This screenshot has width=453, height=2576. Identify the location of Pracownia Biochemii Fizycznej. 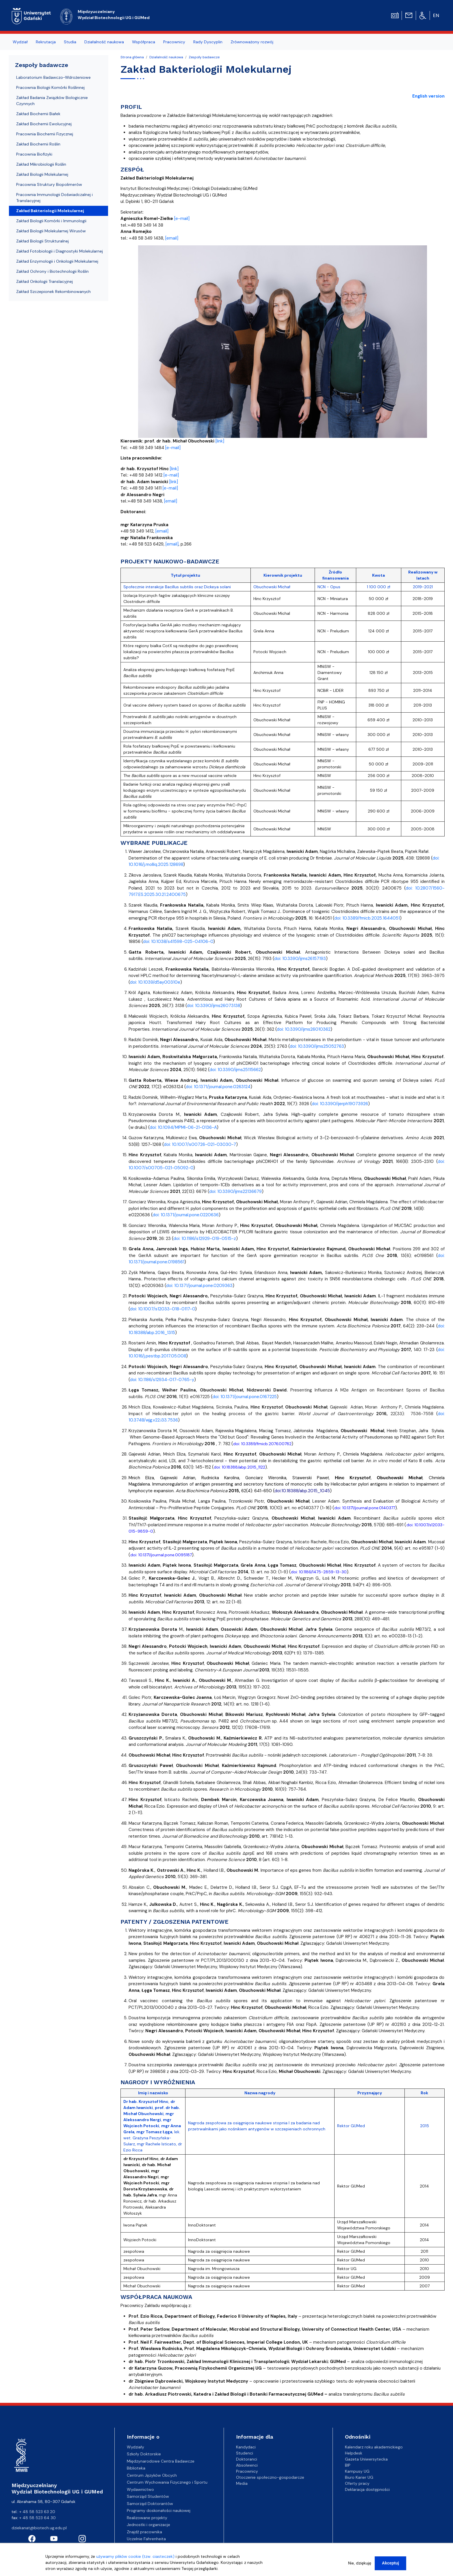
(44, 134).